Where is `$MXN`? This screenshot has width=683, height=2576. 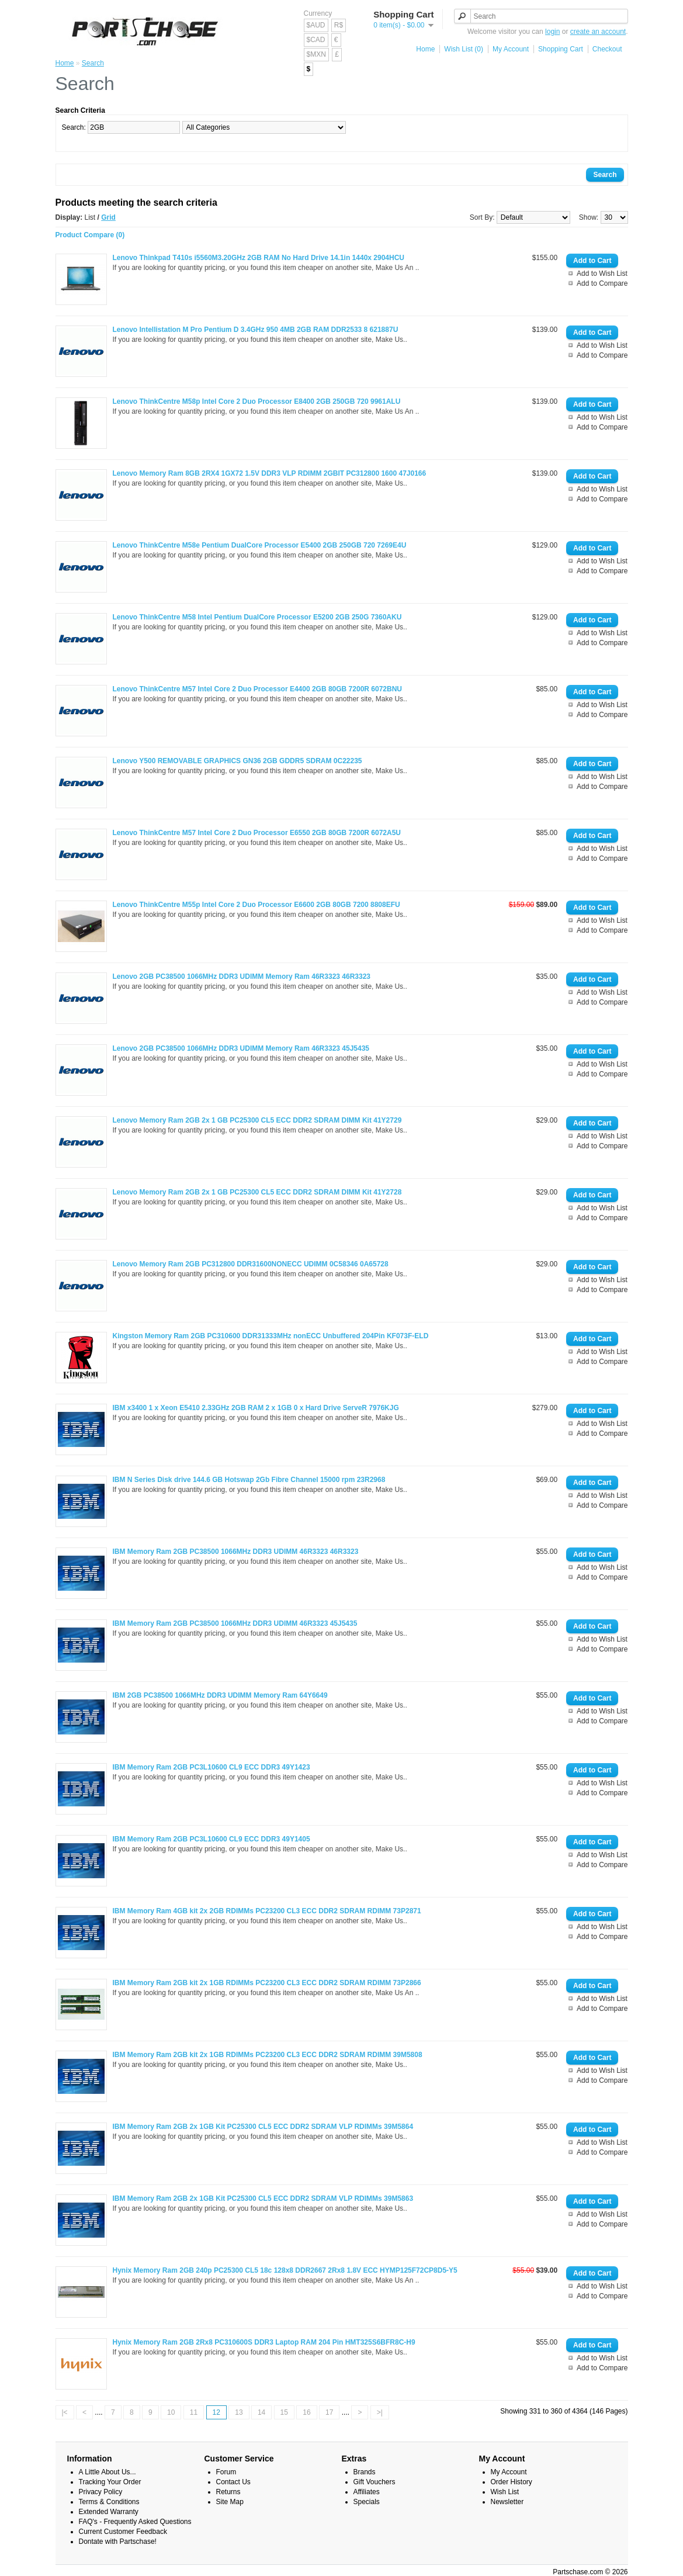 $MXN is located at coordinates (316, 54).